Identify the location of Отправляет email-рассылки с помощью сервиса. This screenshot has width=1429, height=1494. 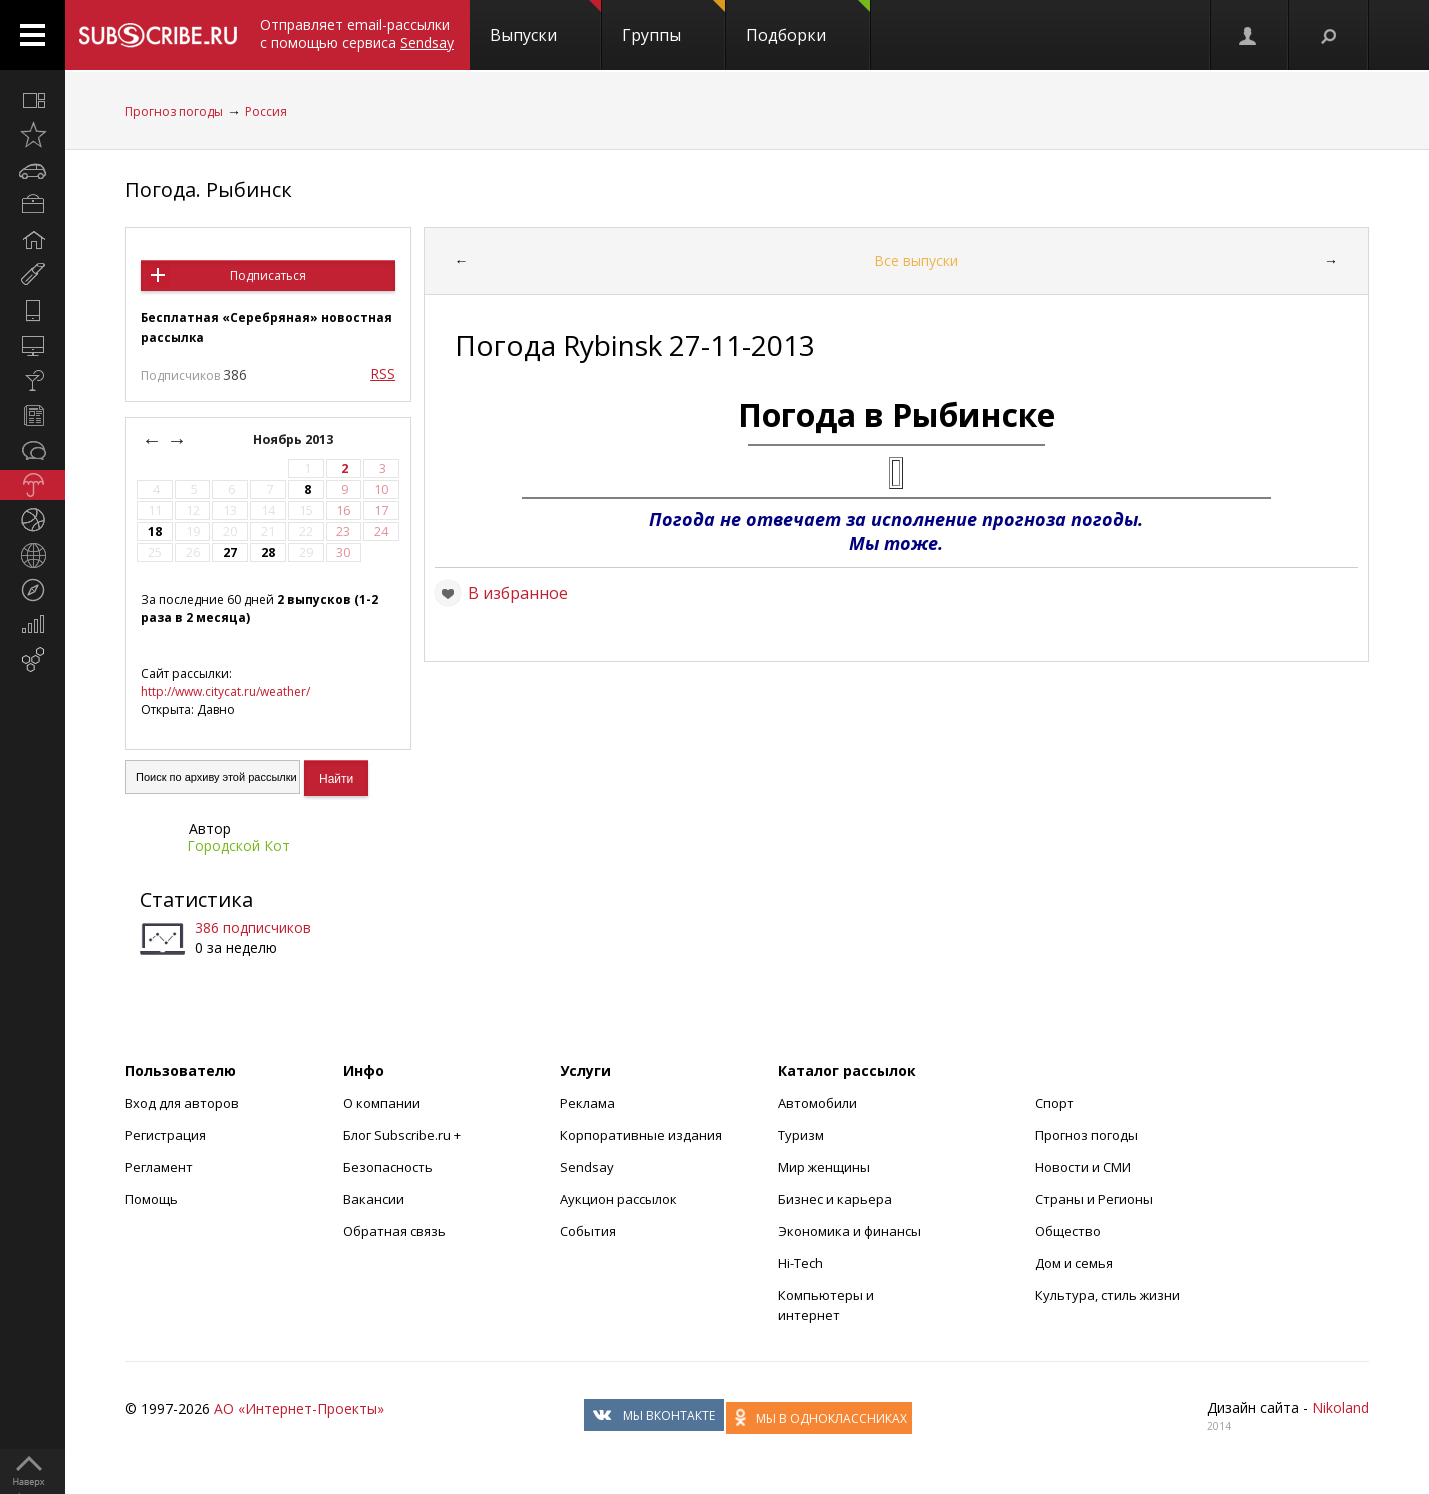
(357, 33).